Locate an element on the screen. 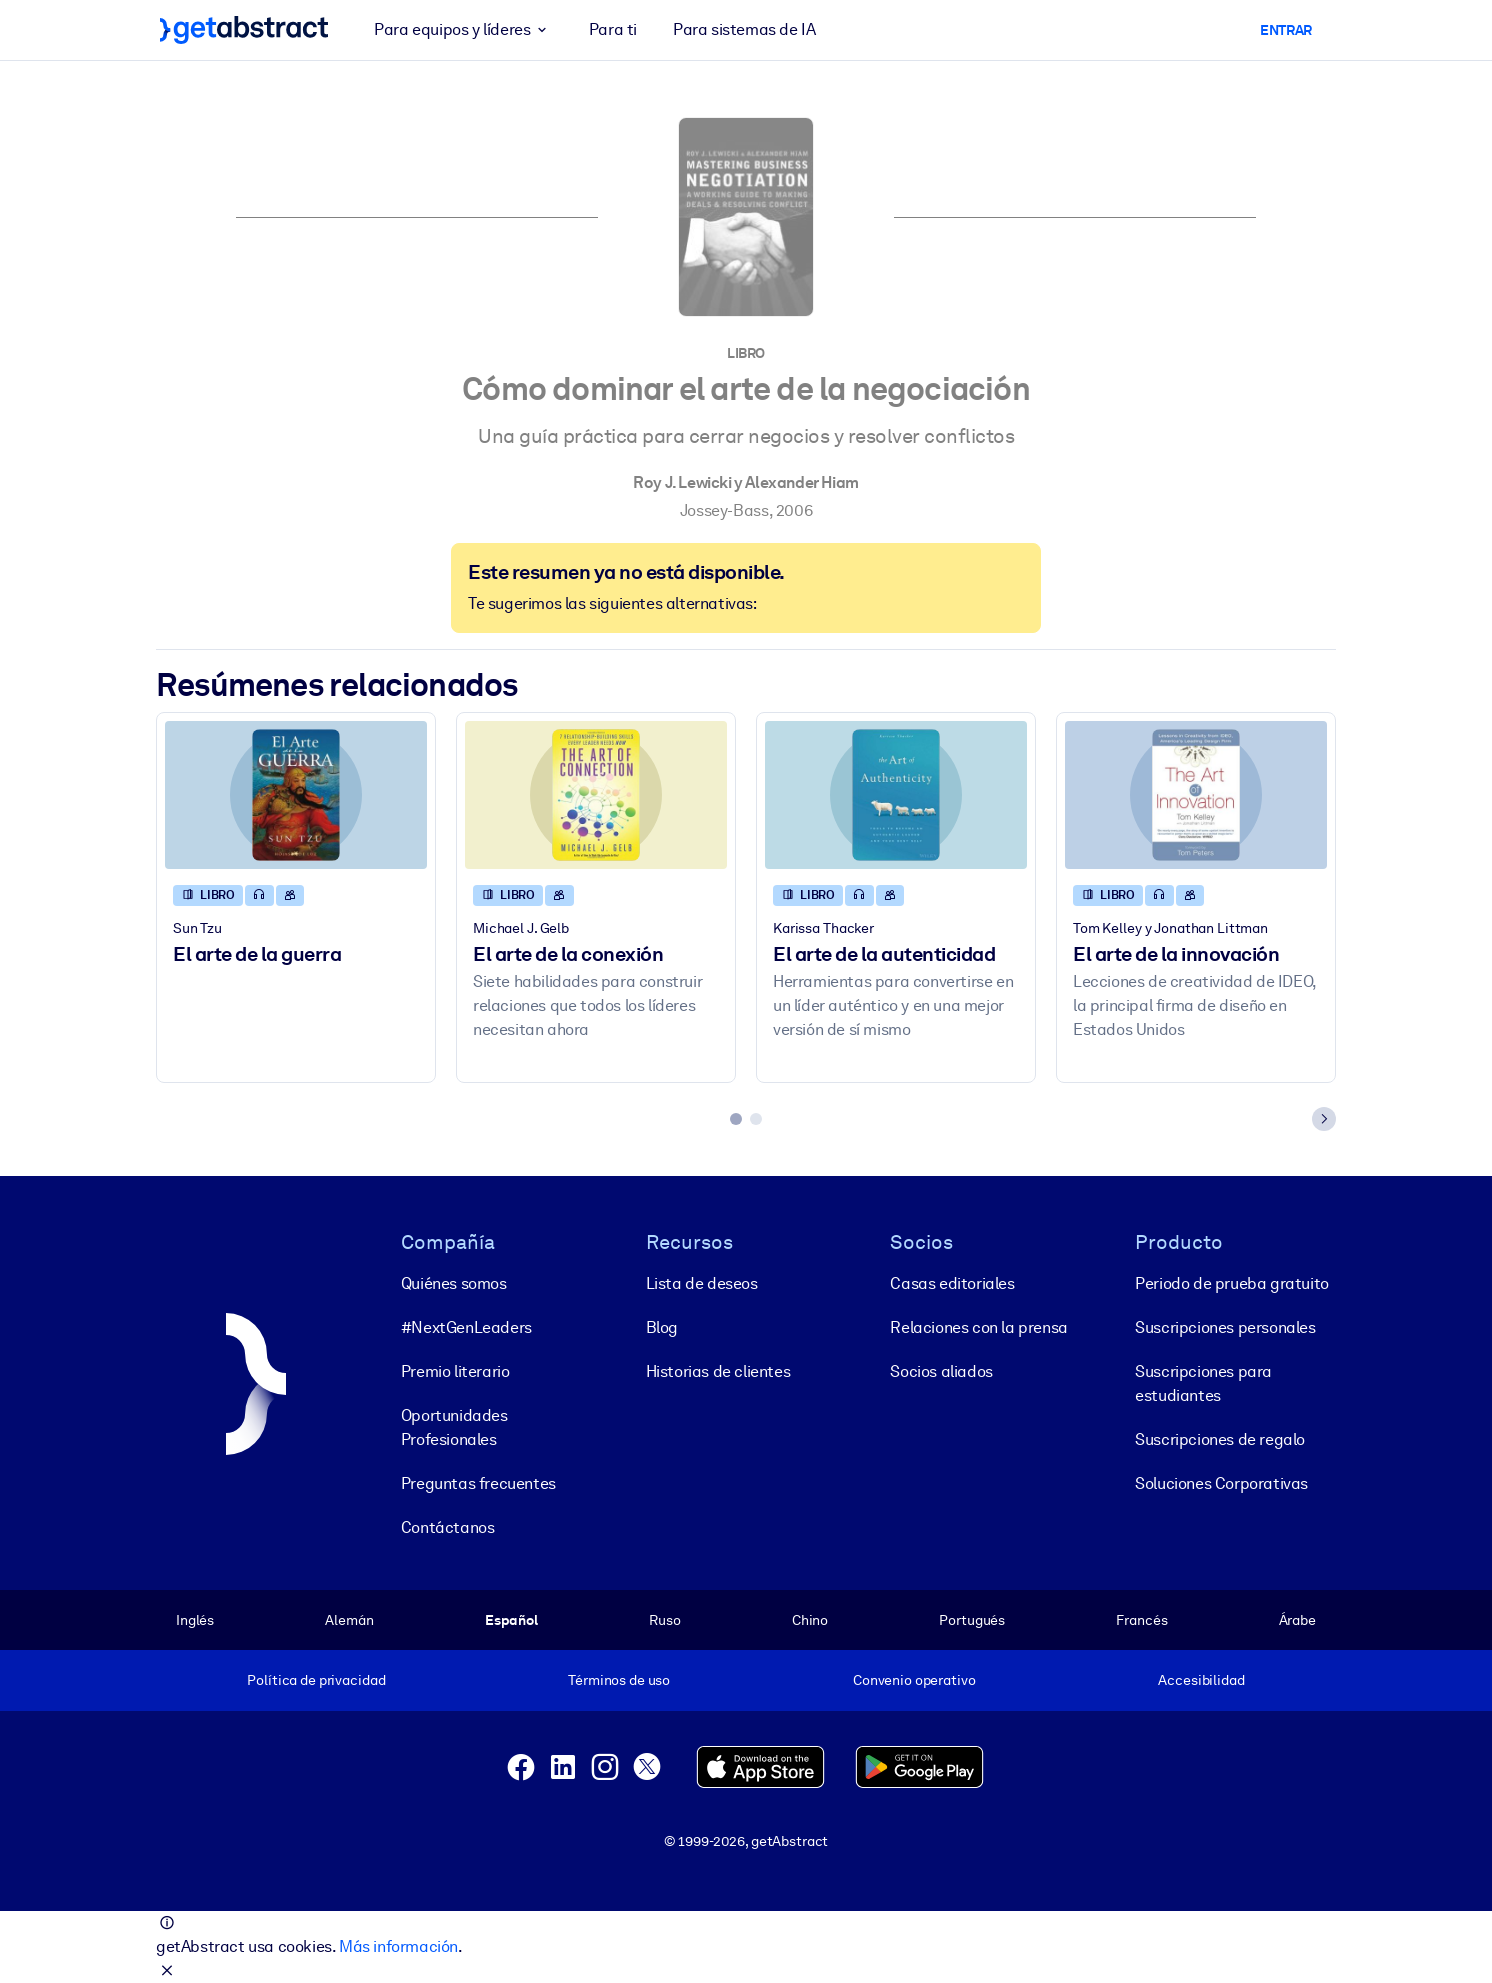  Árabe is located at coordinates (1297, 1619).